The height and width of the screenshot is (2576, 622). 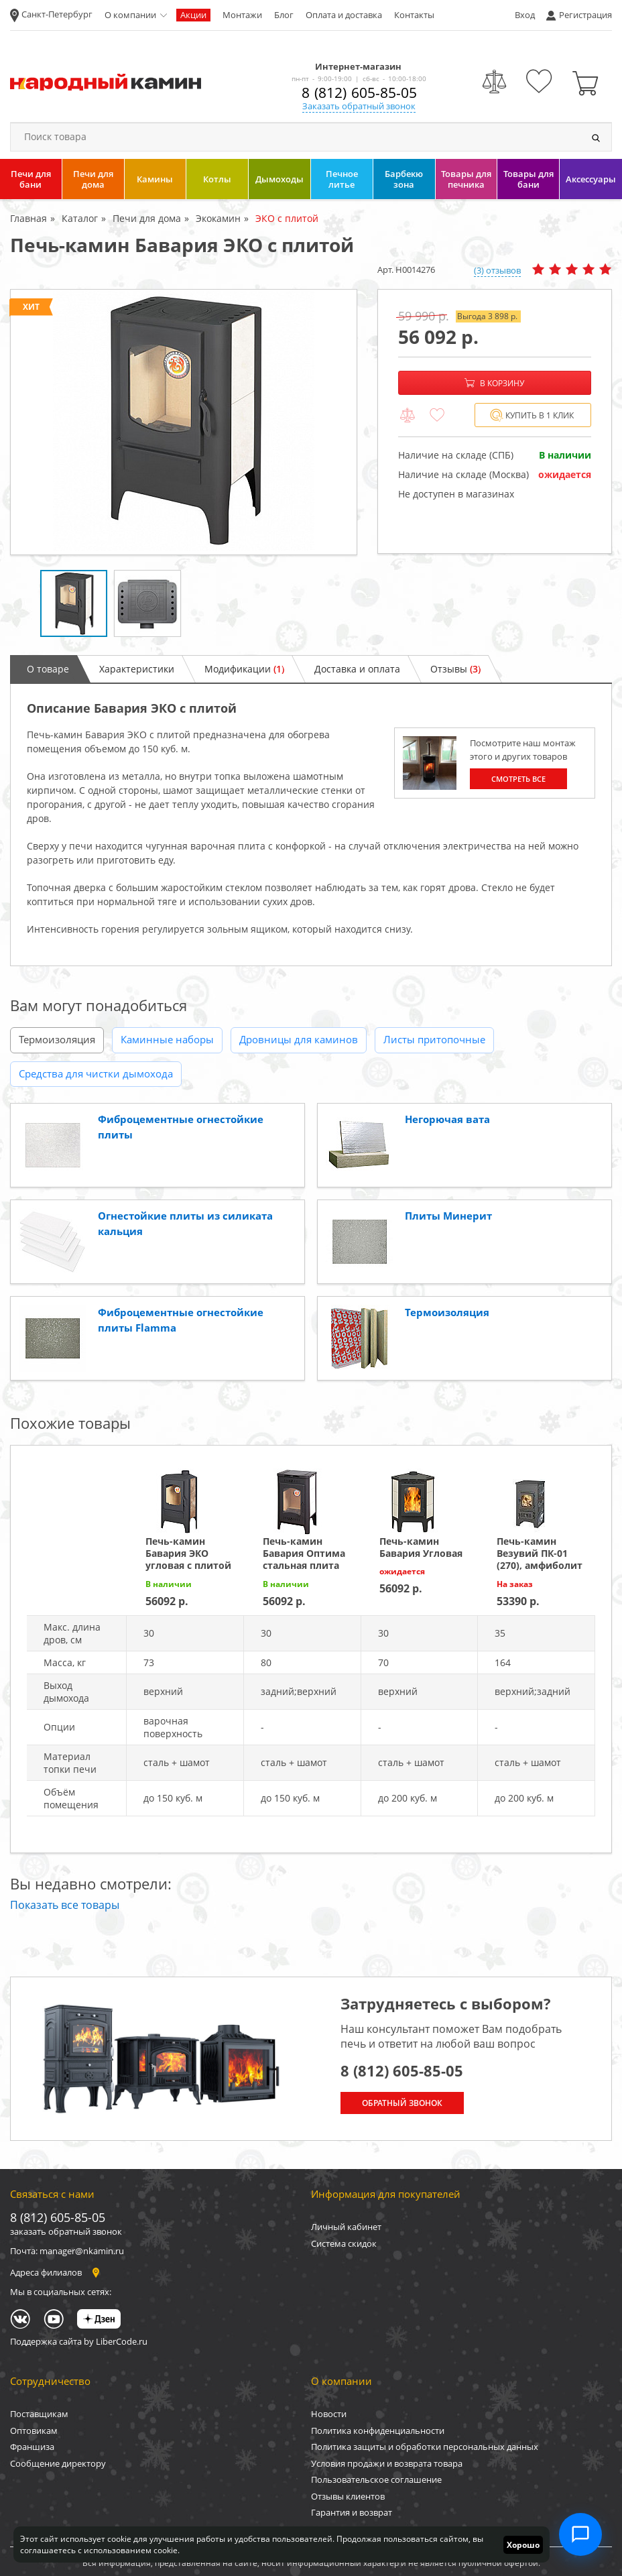 What do you see at coordinates (66, 2231) in the screenshot?
I see `заказать обратный звонок` at bounding box center [66, 2231].